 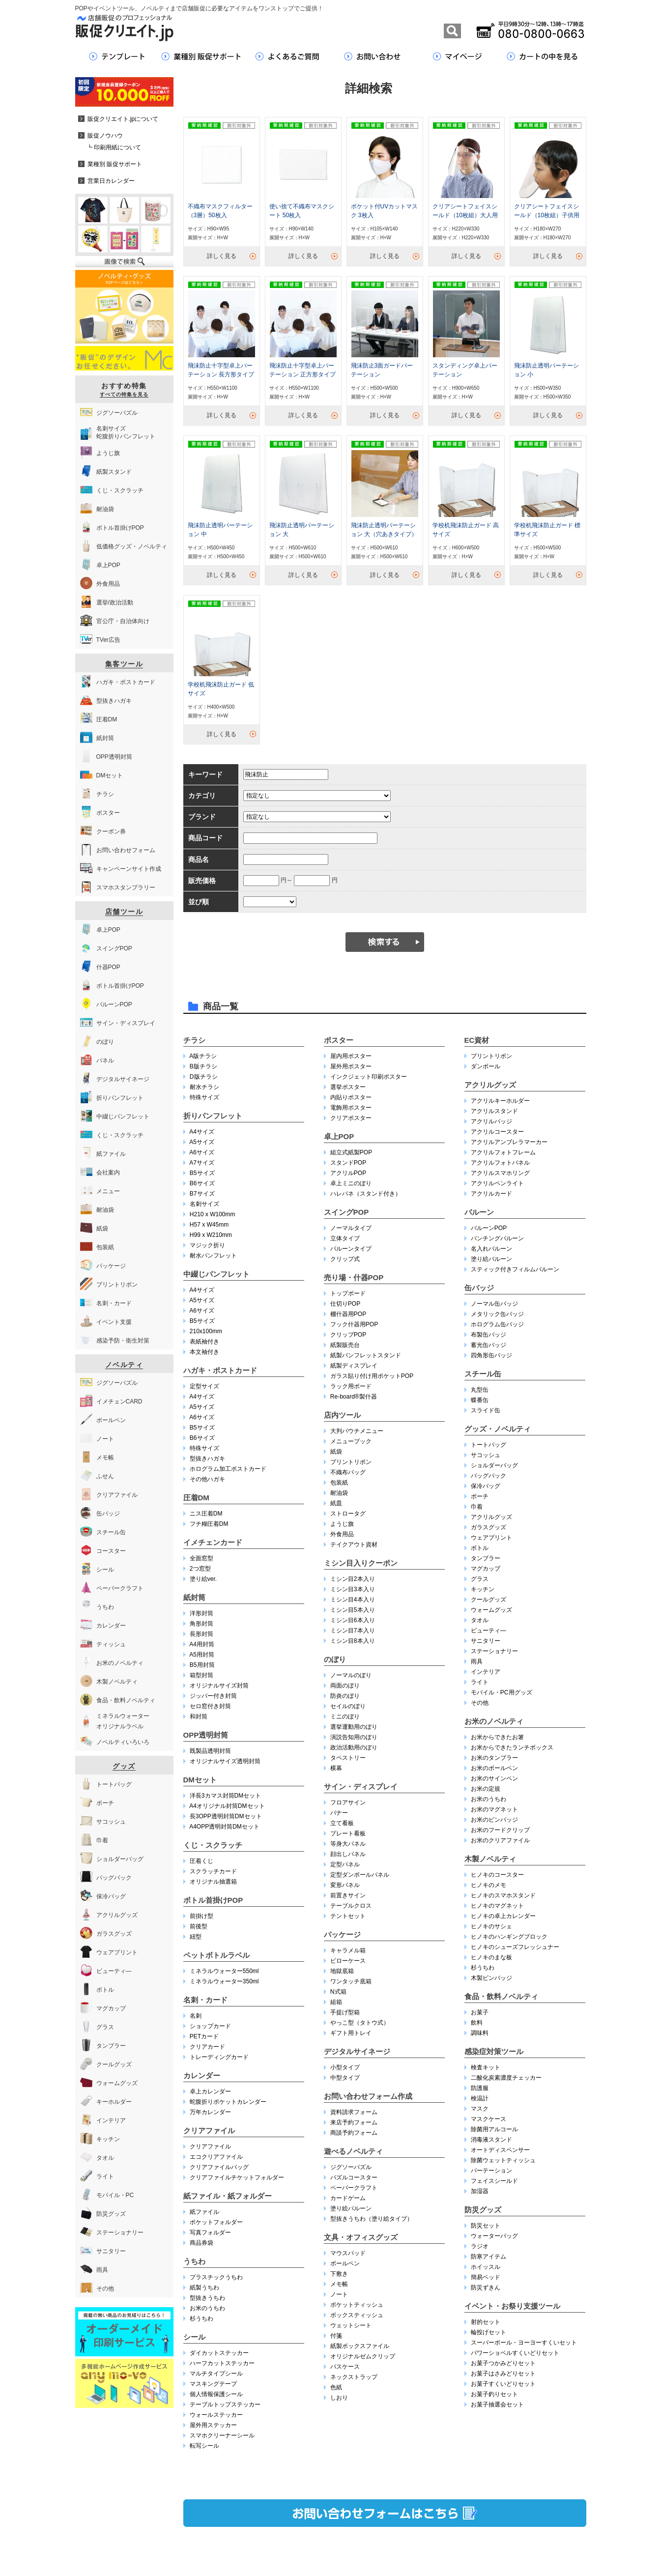 What do you see at coordinates (490, 1859) in the screenshot?
I see `木製ノベルティ` at bounding box center [490, 1859].